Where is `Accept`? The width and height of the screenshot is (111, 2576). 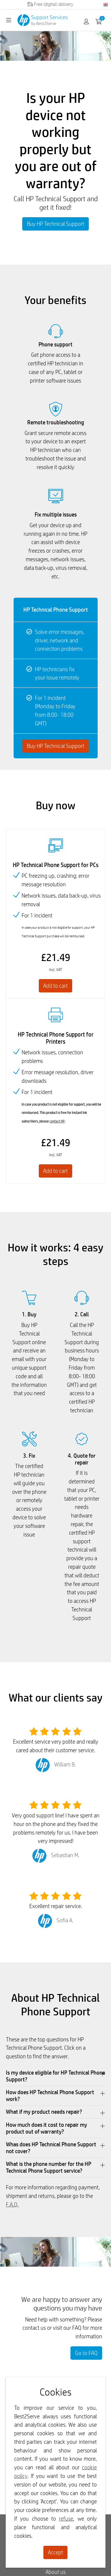
Accept is located at coordinates (55, 2552).